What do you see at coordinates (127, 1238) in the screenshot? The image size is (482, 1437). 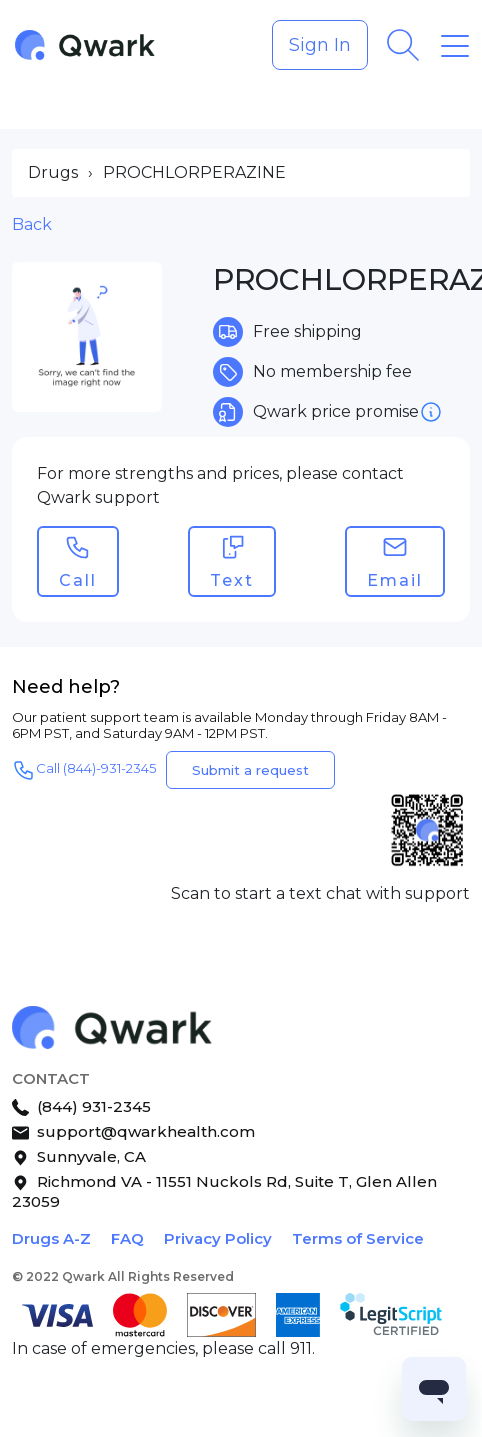 I see `FAQ` at bounding box center [127, 1238].